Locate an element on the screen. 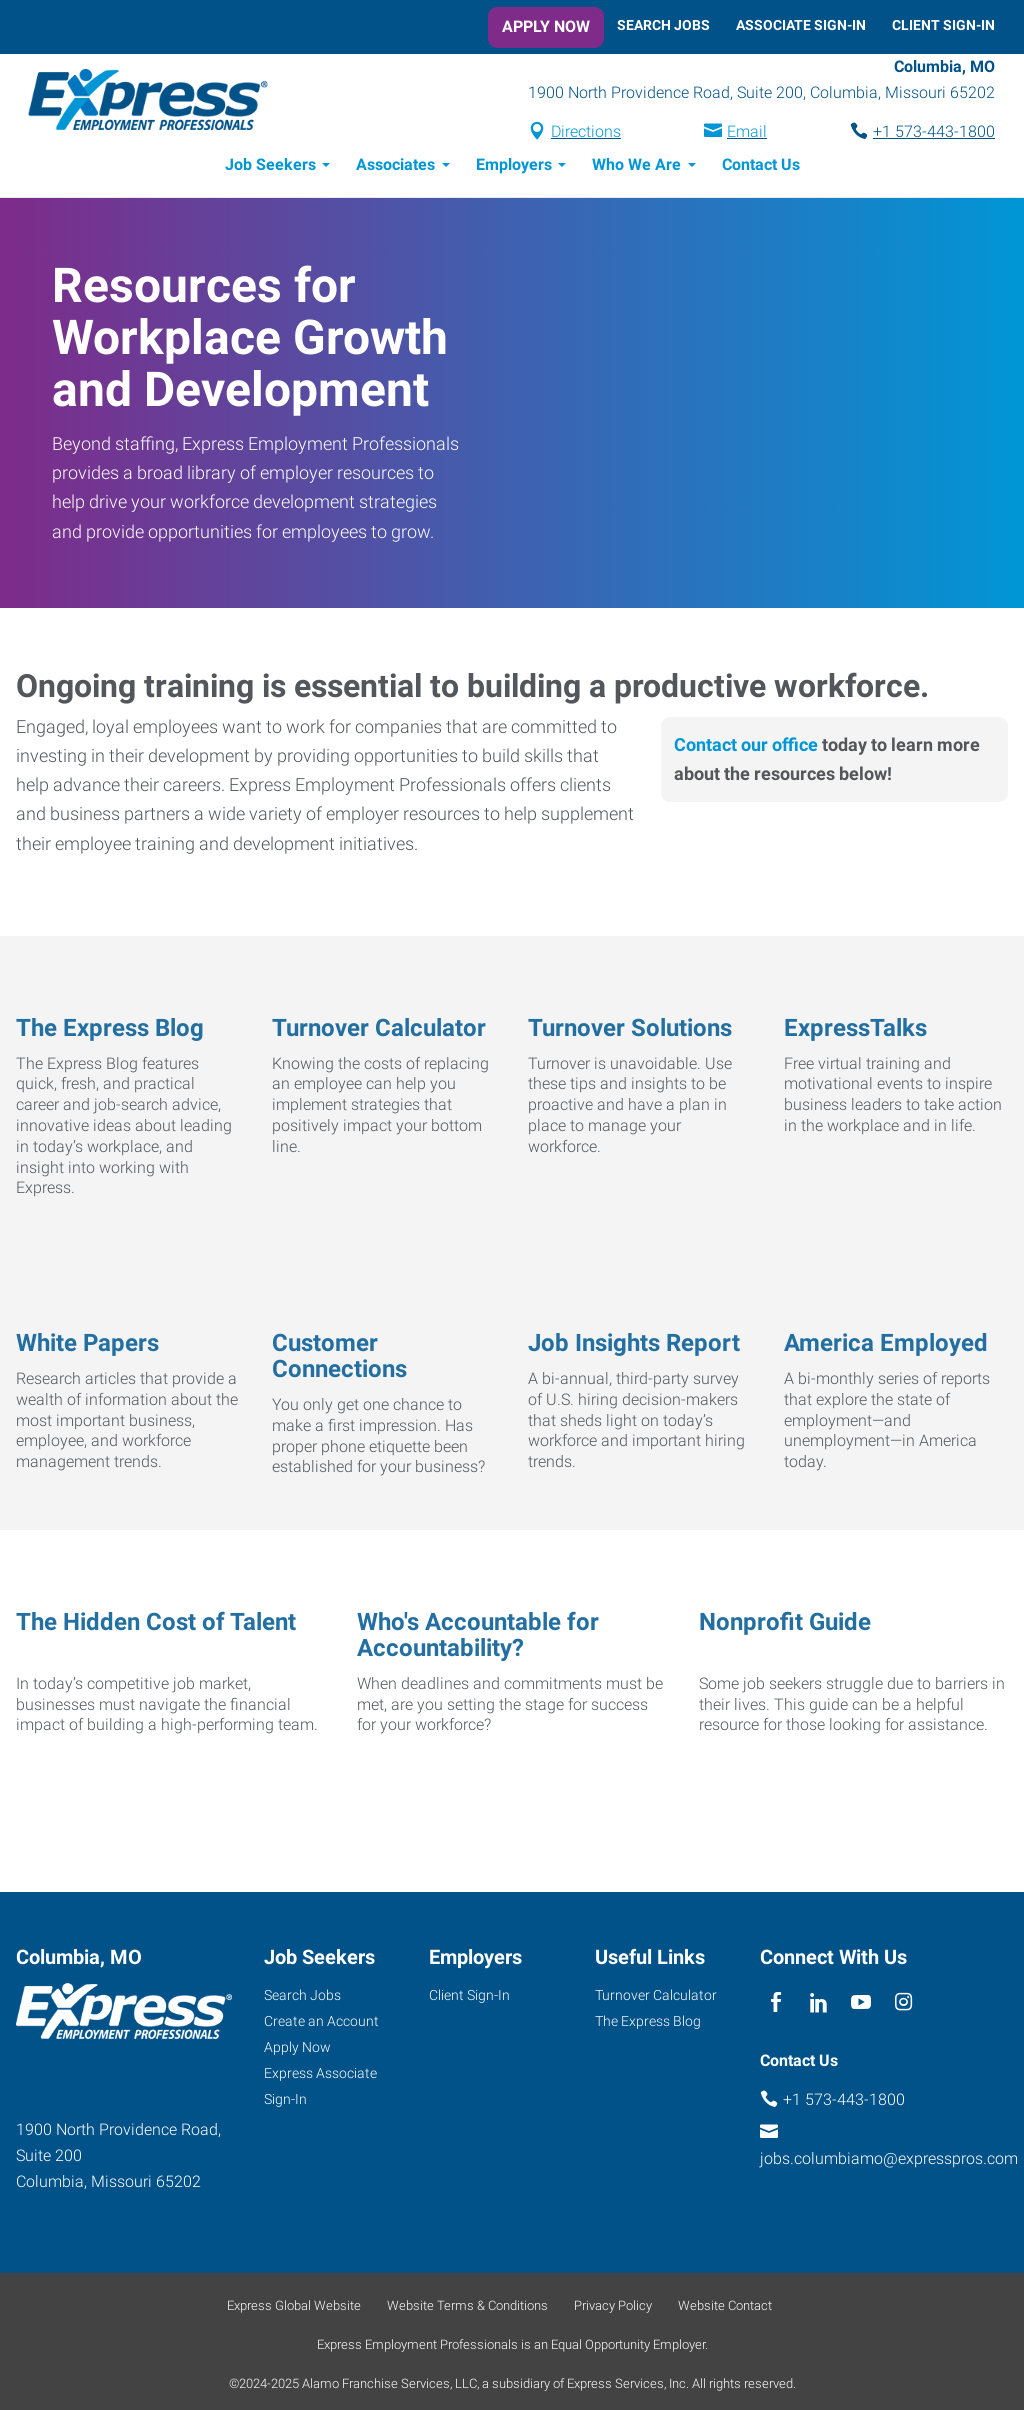 The height and width of the screenshot is (2410, 1024). Express Global Website is located at coordinates (294, 2308).